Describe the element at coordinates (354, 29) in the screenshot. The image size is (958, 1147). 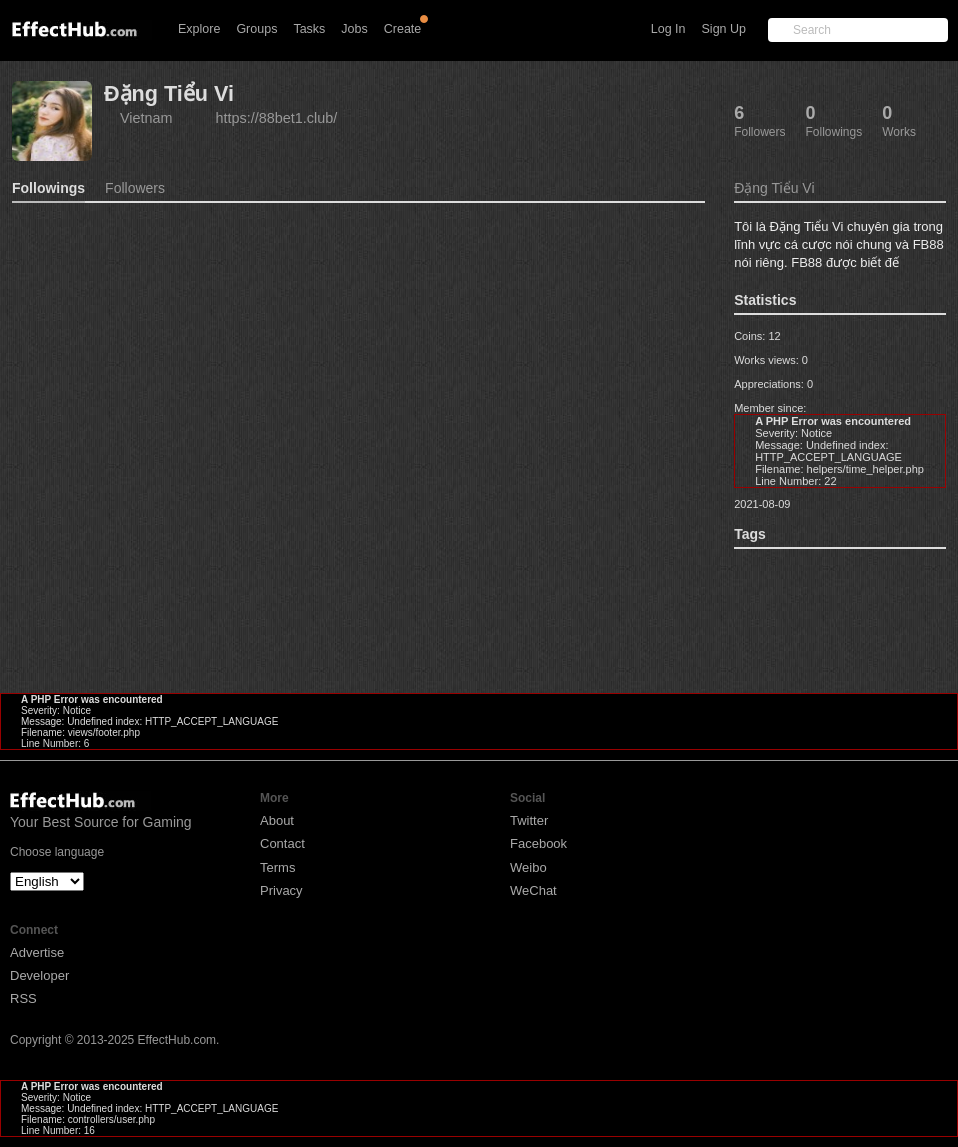
I see `Jobs` at that location.